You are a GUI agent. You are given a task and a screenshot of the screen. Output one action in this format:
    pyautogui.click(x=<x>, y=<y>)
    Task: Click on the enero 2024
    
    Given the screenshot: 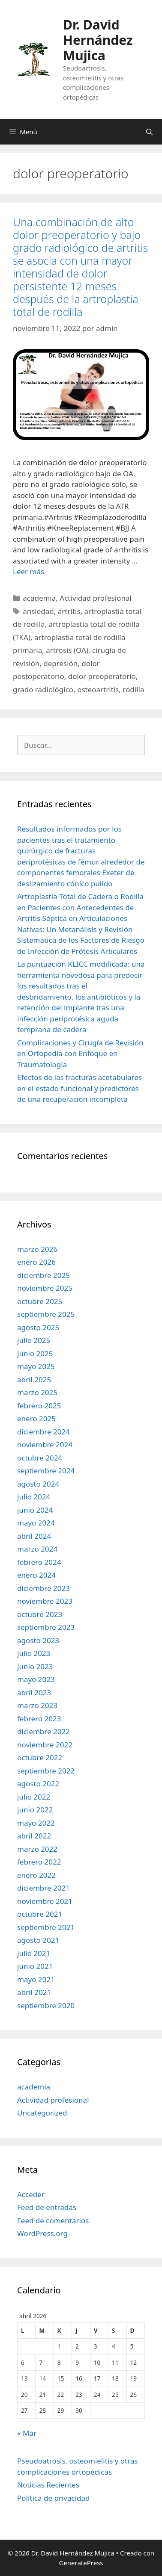 What is the action you would take?
    pyautogui.click(x=36, y=1575)
    